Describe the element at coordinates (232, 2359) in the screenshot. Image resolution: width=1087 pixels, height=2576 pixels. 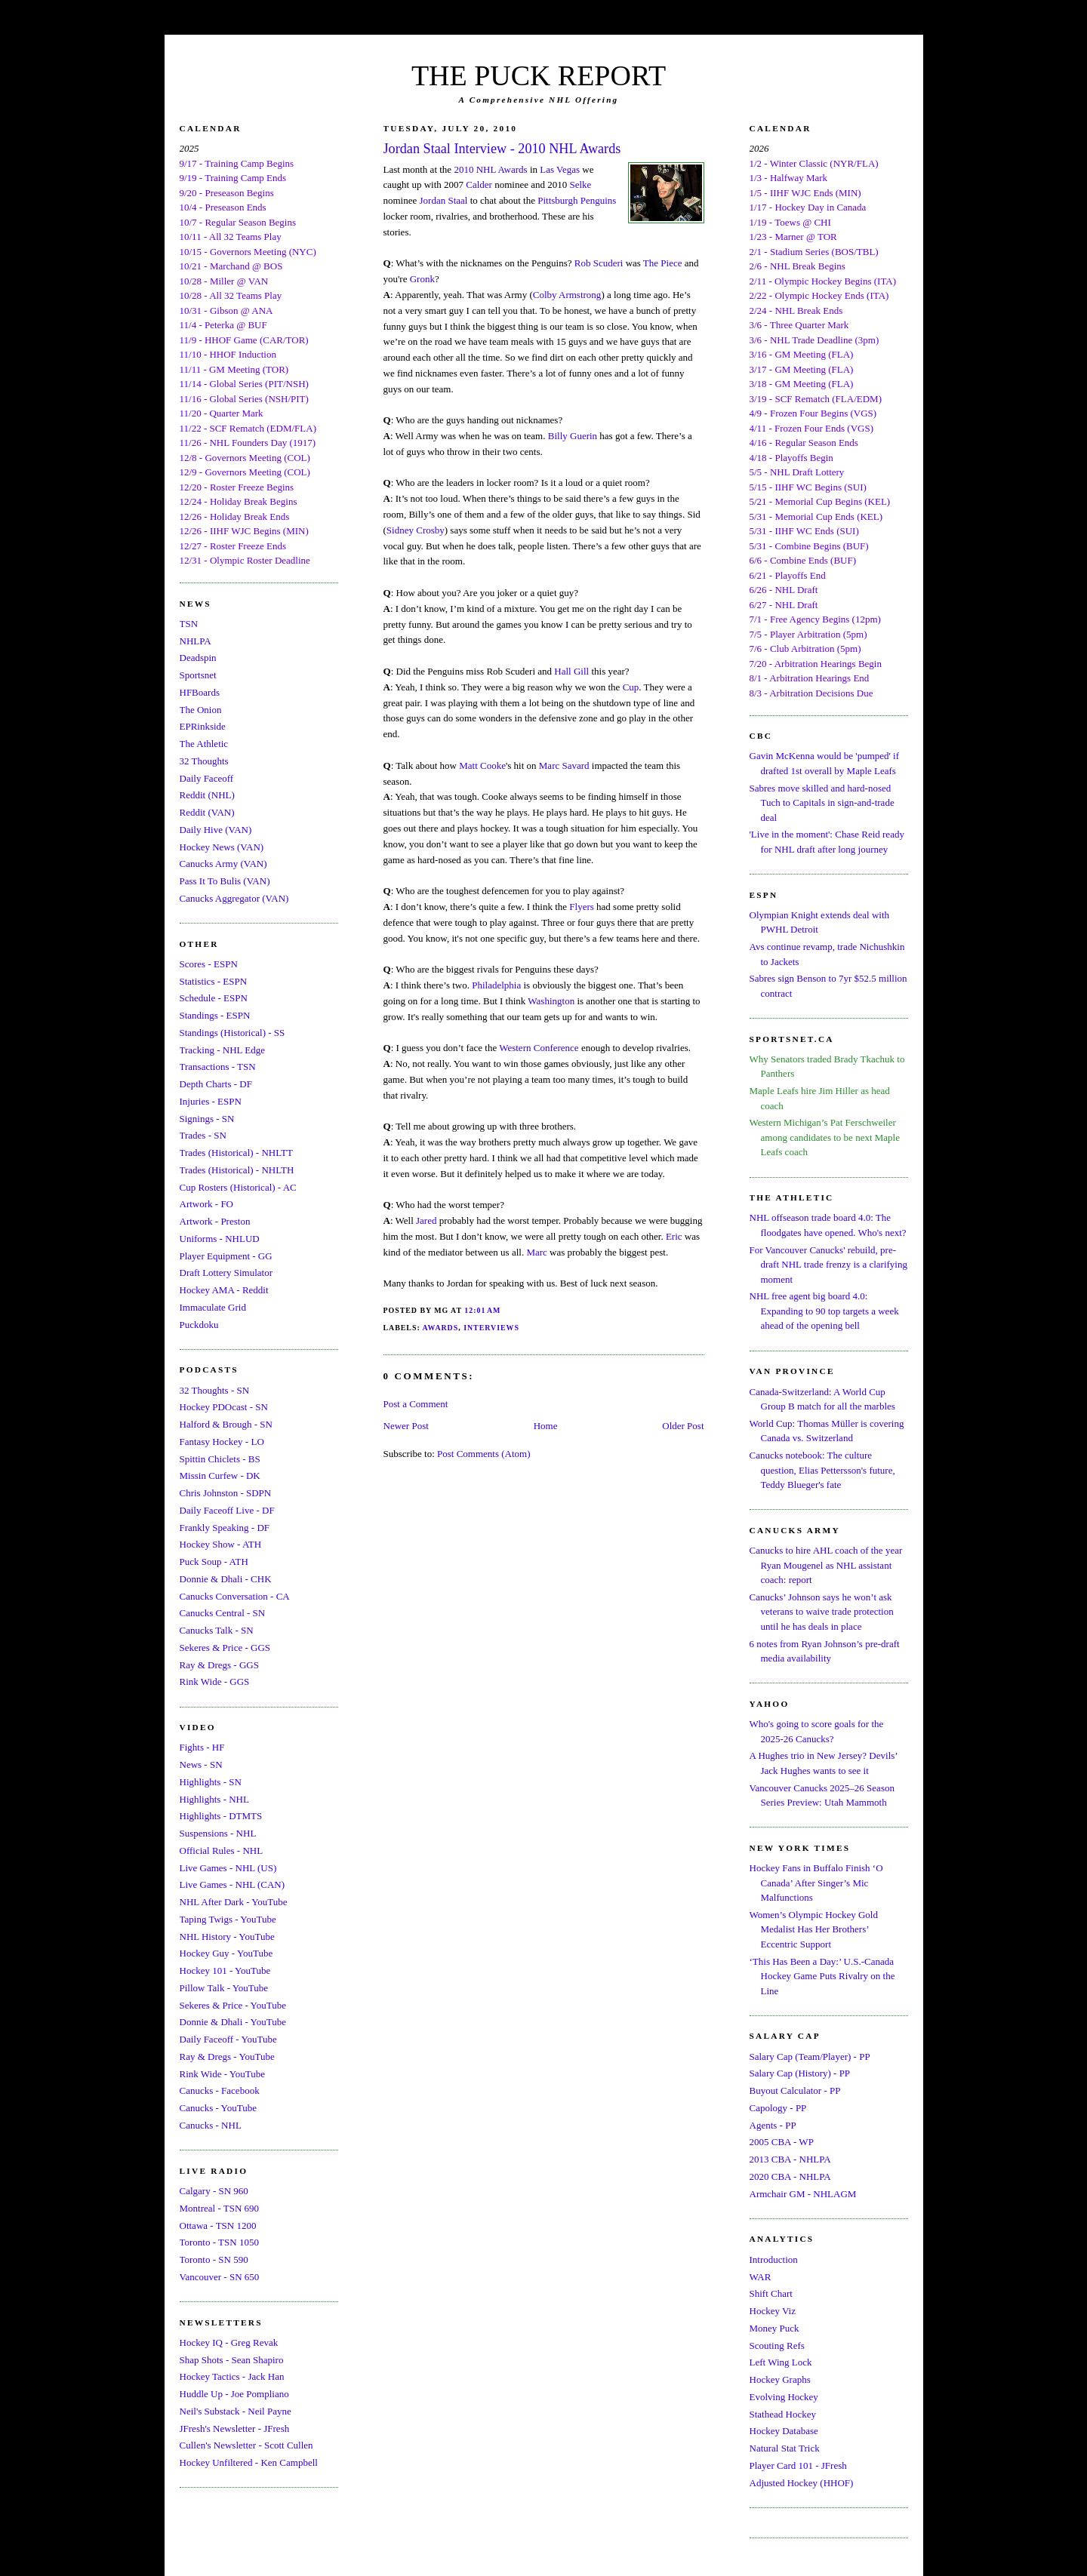
I see `Shap Shots - Sean Shapiro` at that location.